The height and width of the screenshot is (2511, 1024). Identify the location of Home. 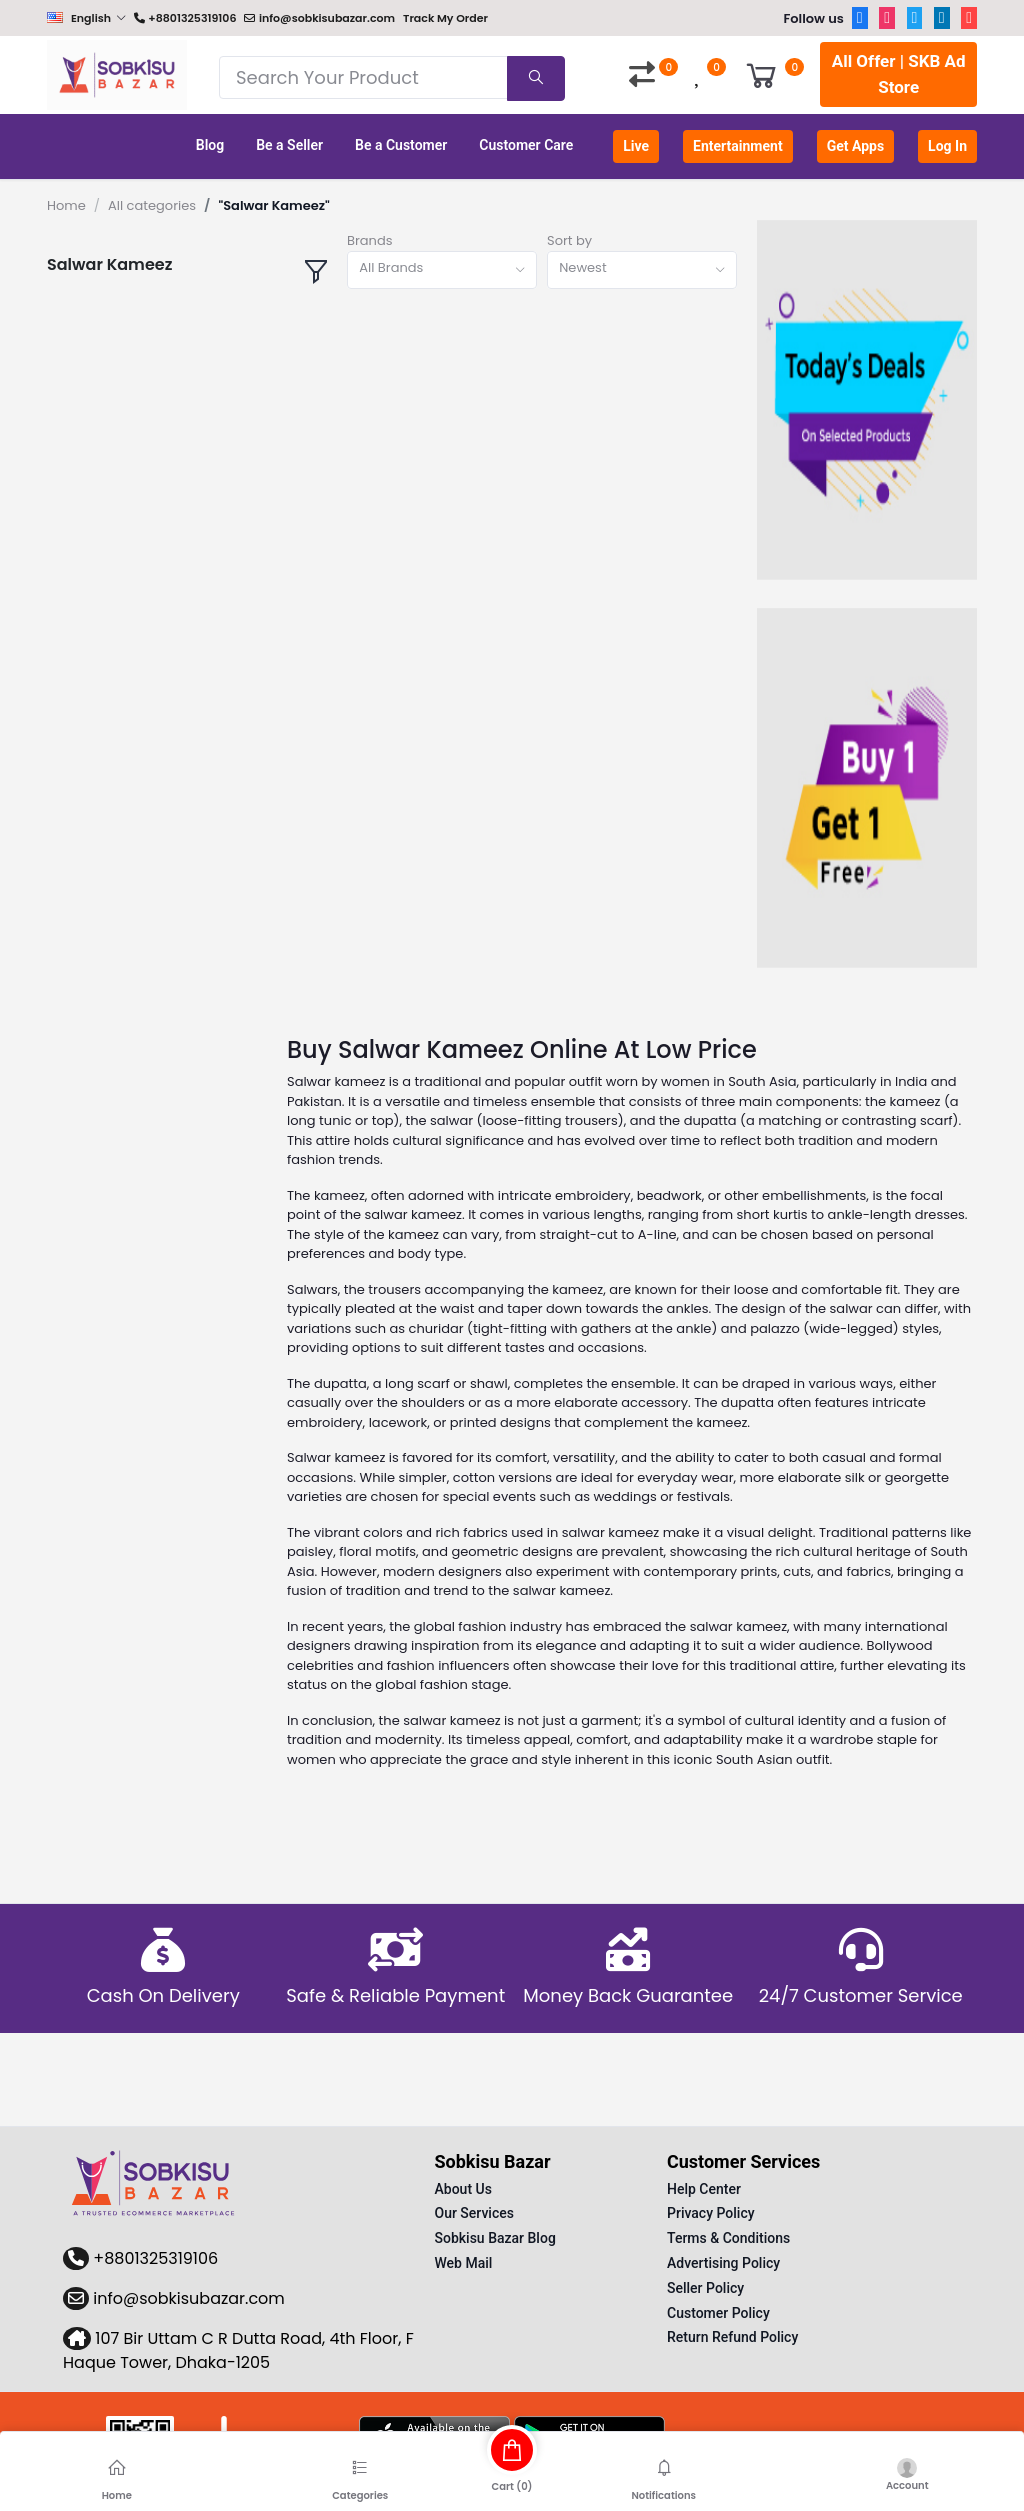
(66, 205).